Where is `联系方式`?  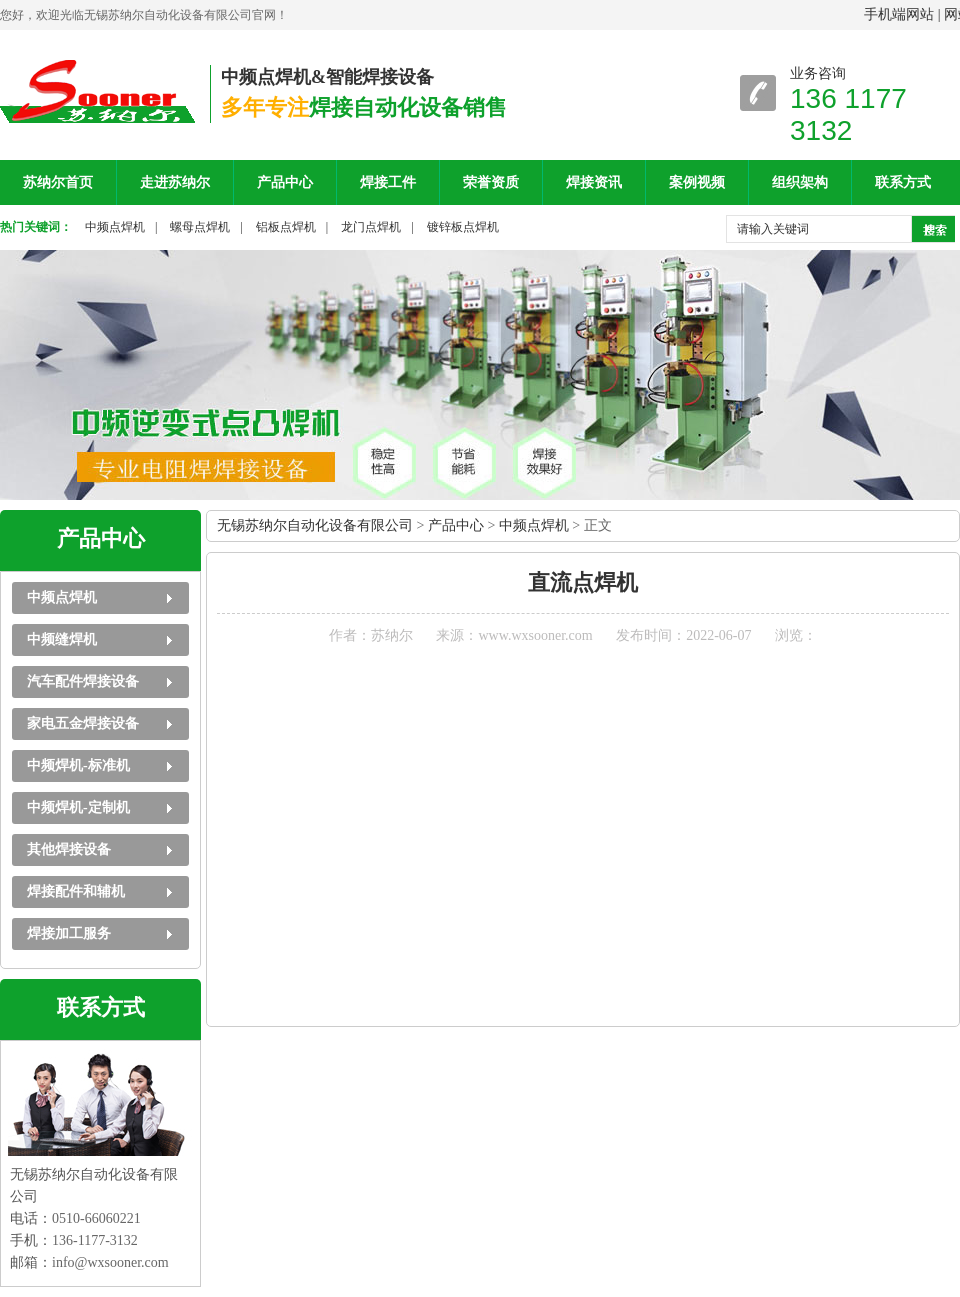 联系方式 is located at coordinates (903, 182).